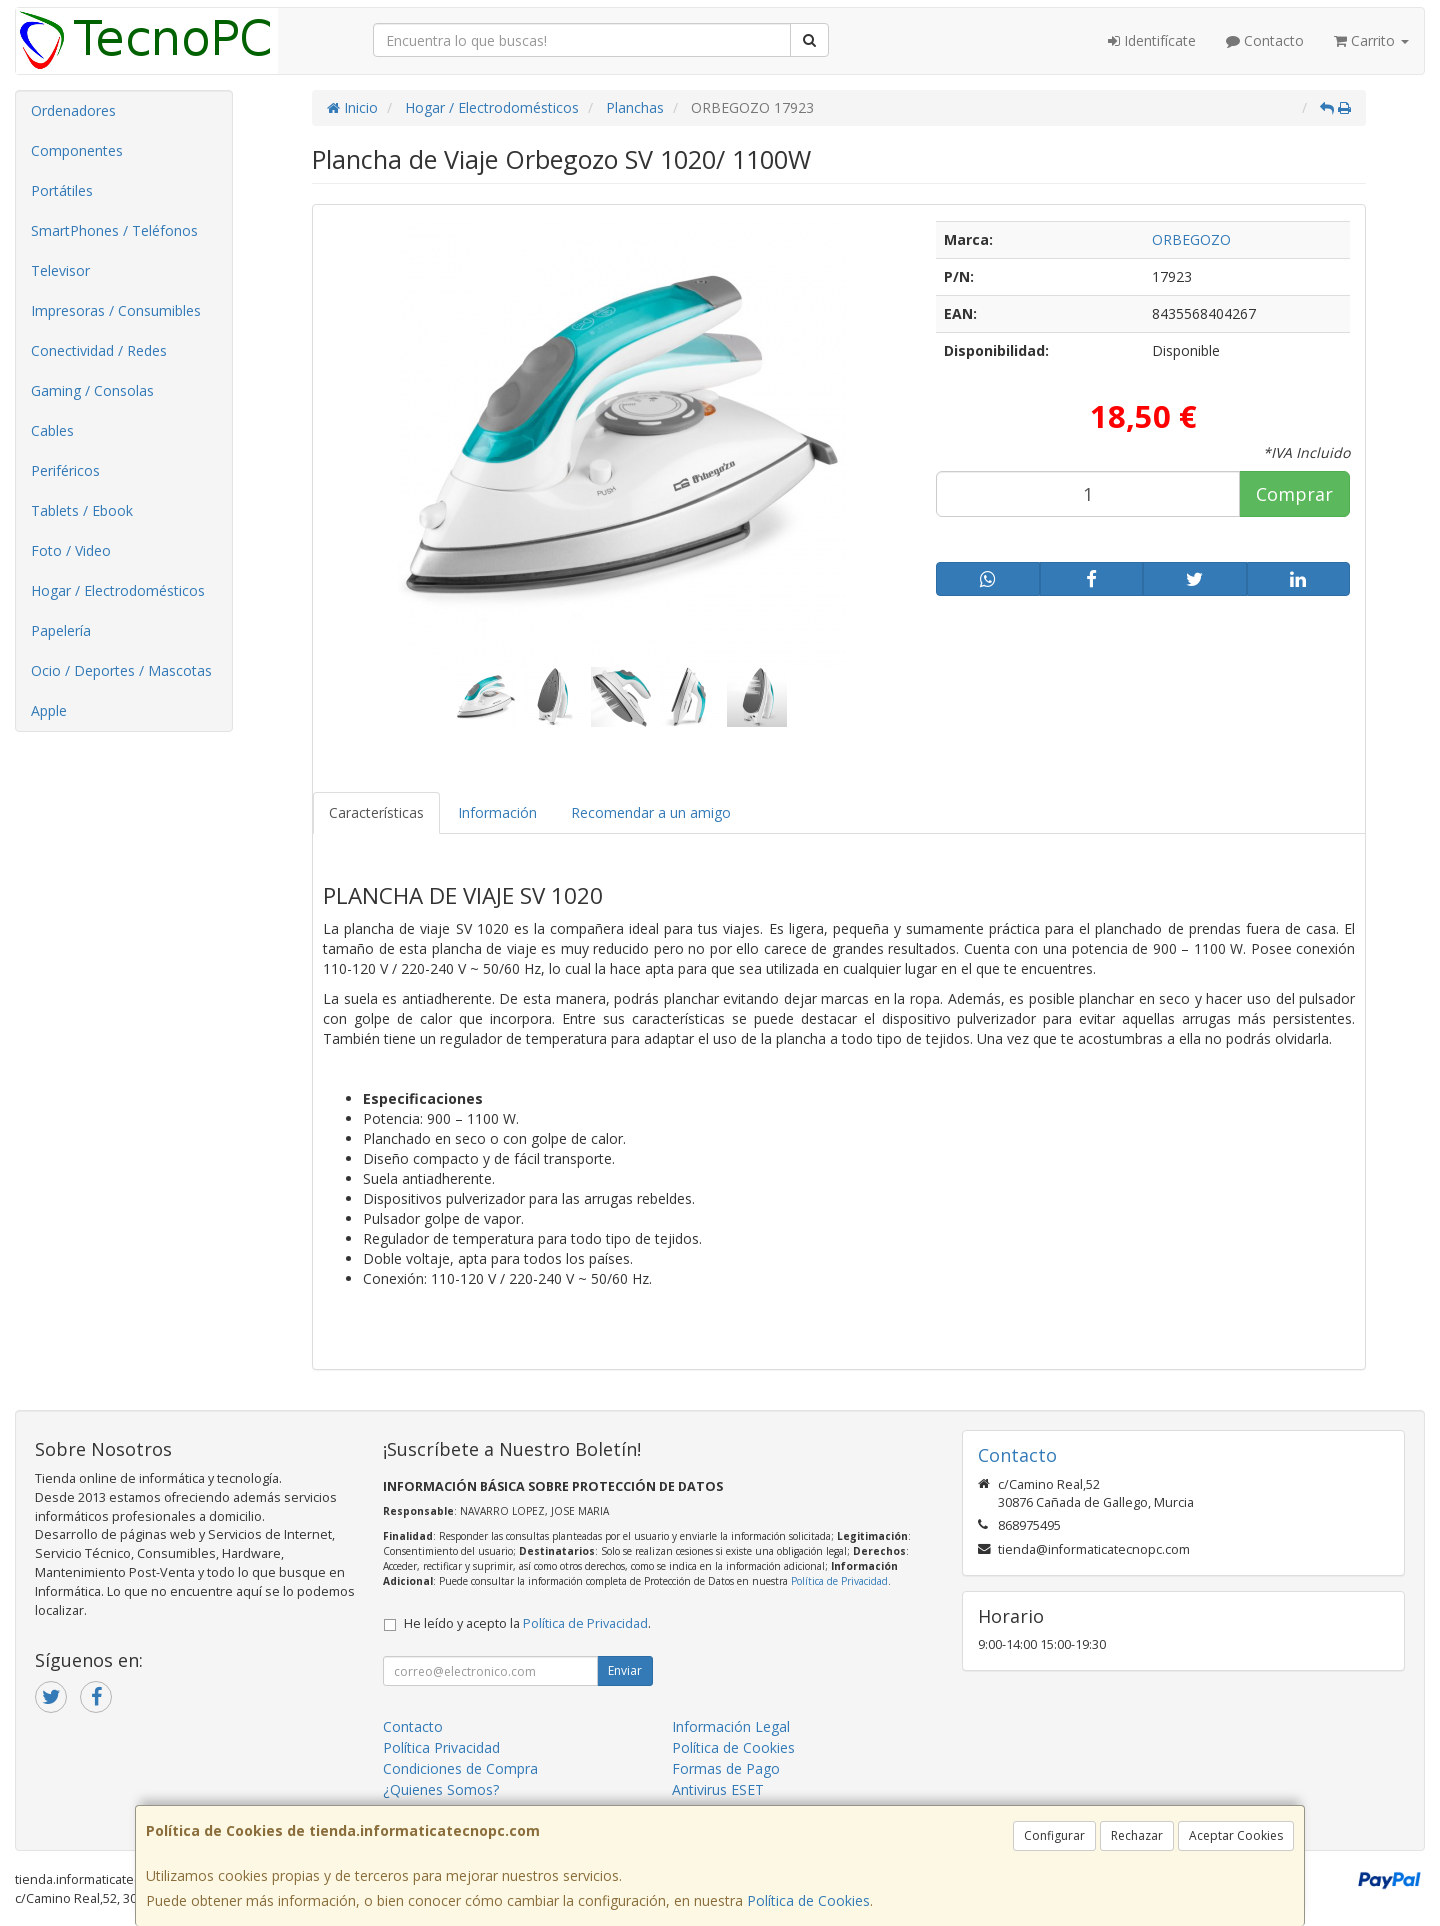 Image resolution: width=1440 pixels, height=1926 pixels. Describe the element at coordinates (651, 812) in the screenshot. I see `Recomendar a un amigo` at that location.